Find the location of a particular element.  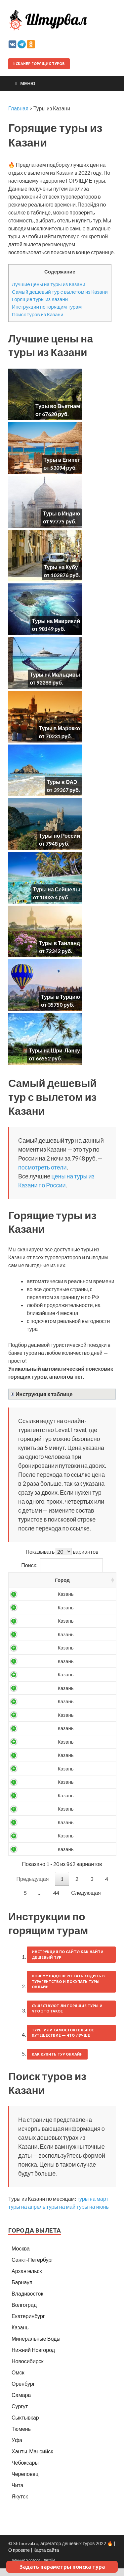

туры на июнь is located at coordinates (92, 2214).